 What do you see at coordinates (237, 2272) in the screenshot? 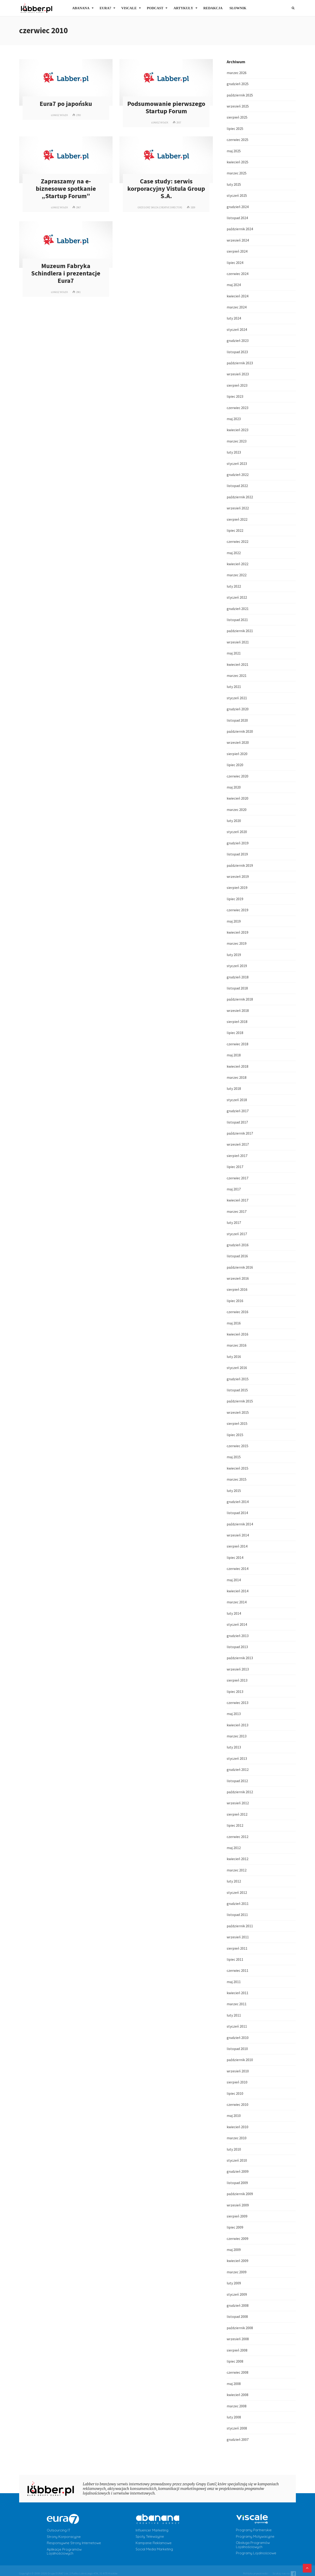
I see `marzec 2009` at bounding box center [237, 2272].